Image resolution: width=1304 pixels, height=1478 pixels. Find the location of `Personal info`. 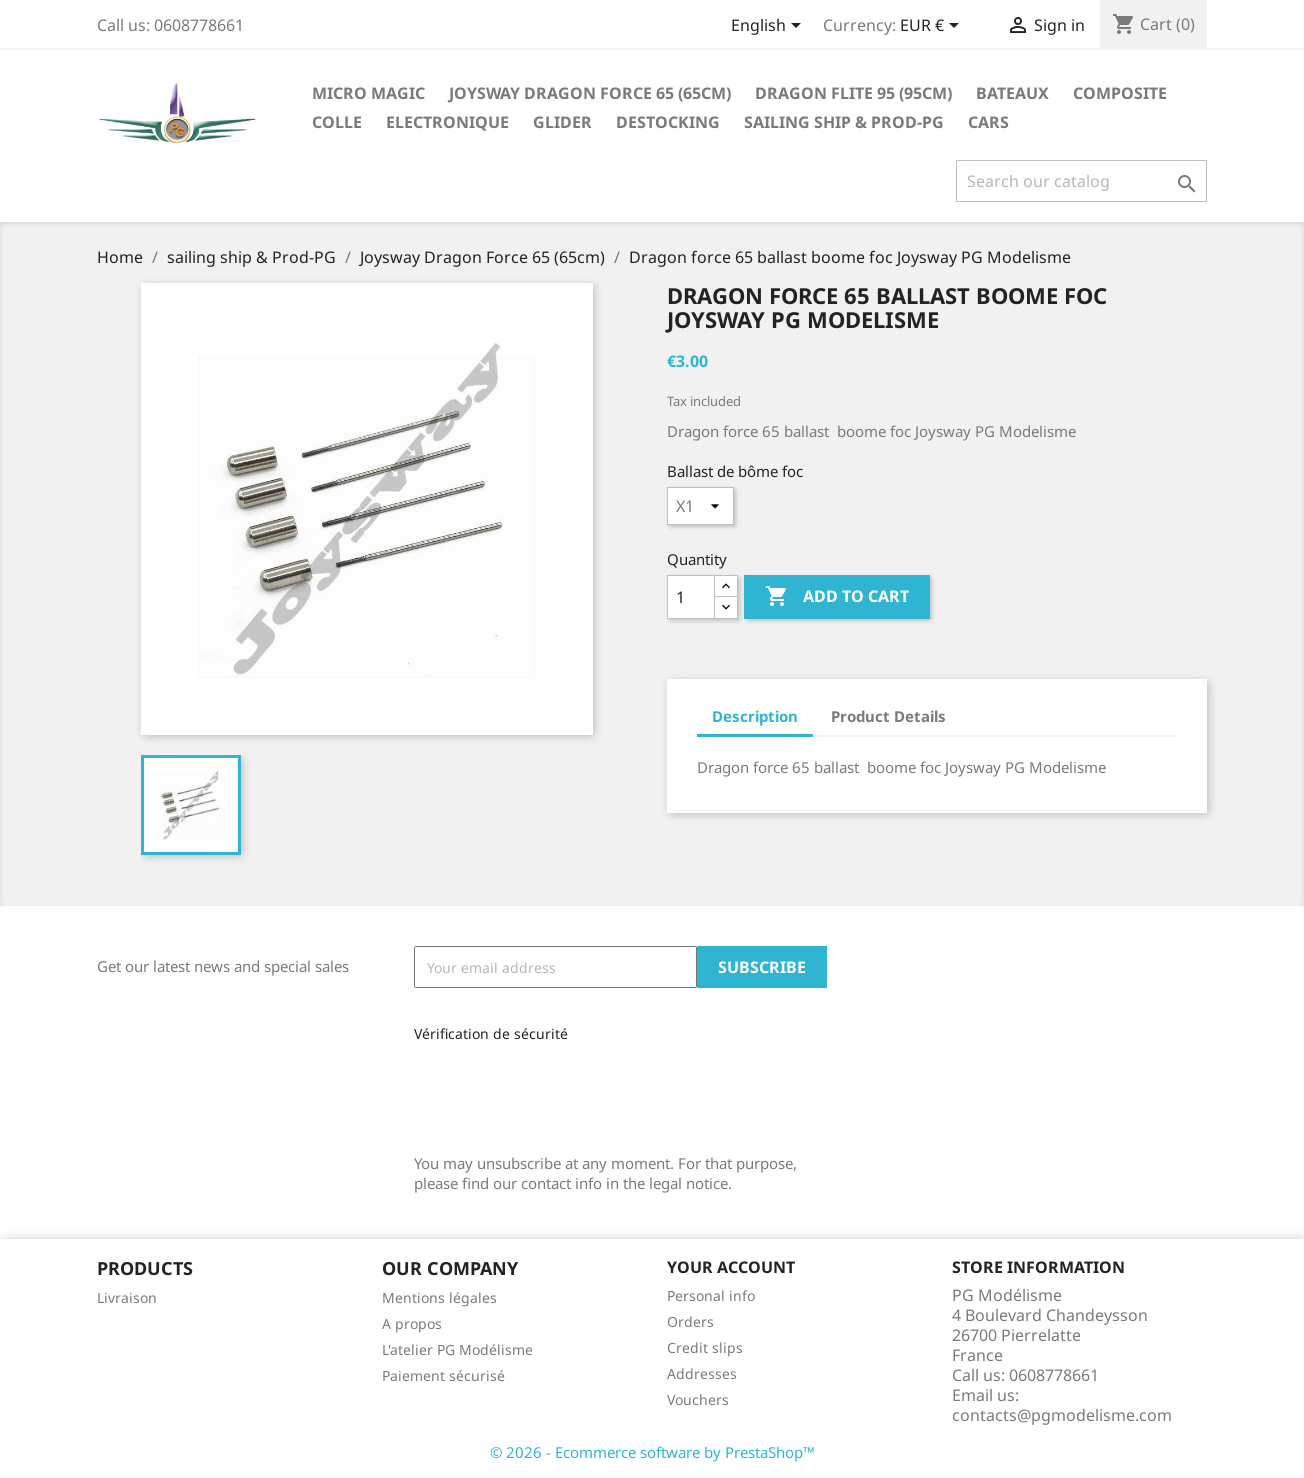

Personal info is located at coordinates (711, 1295).